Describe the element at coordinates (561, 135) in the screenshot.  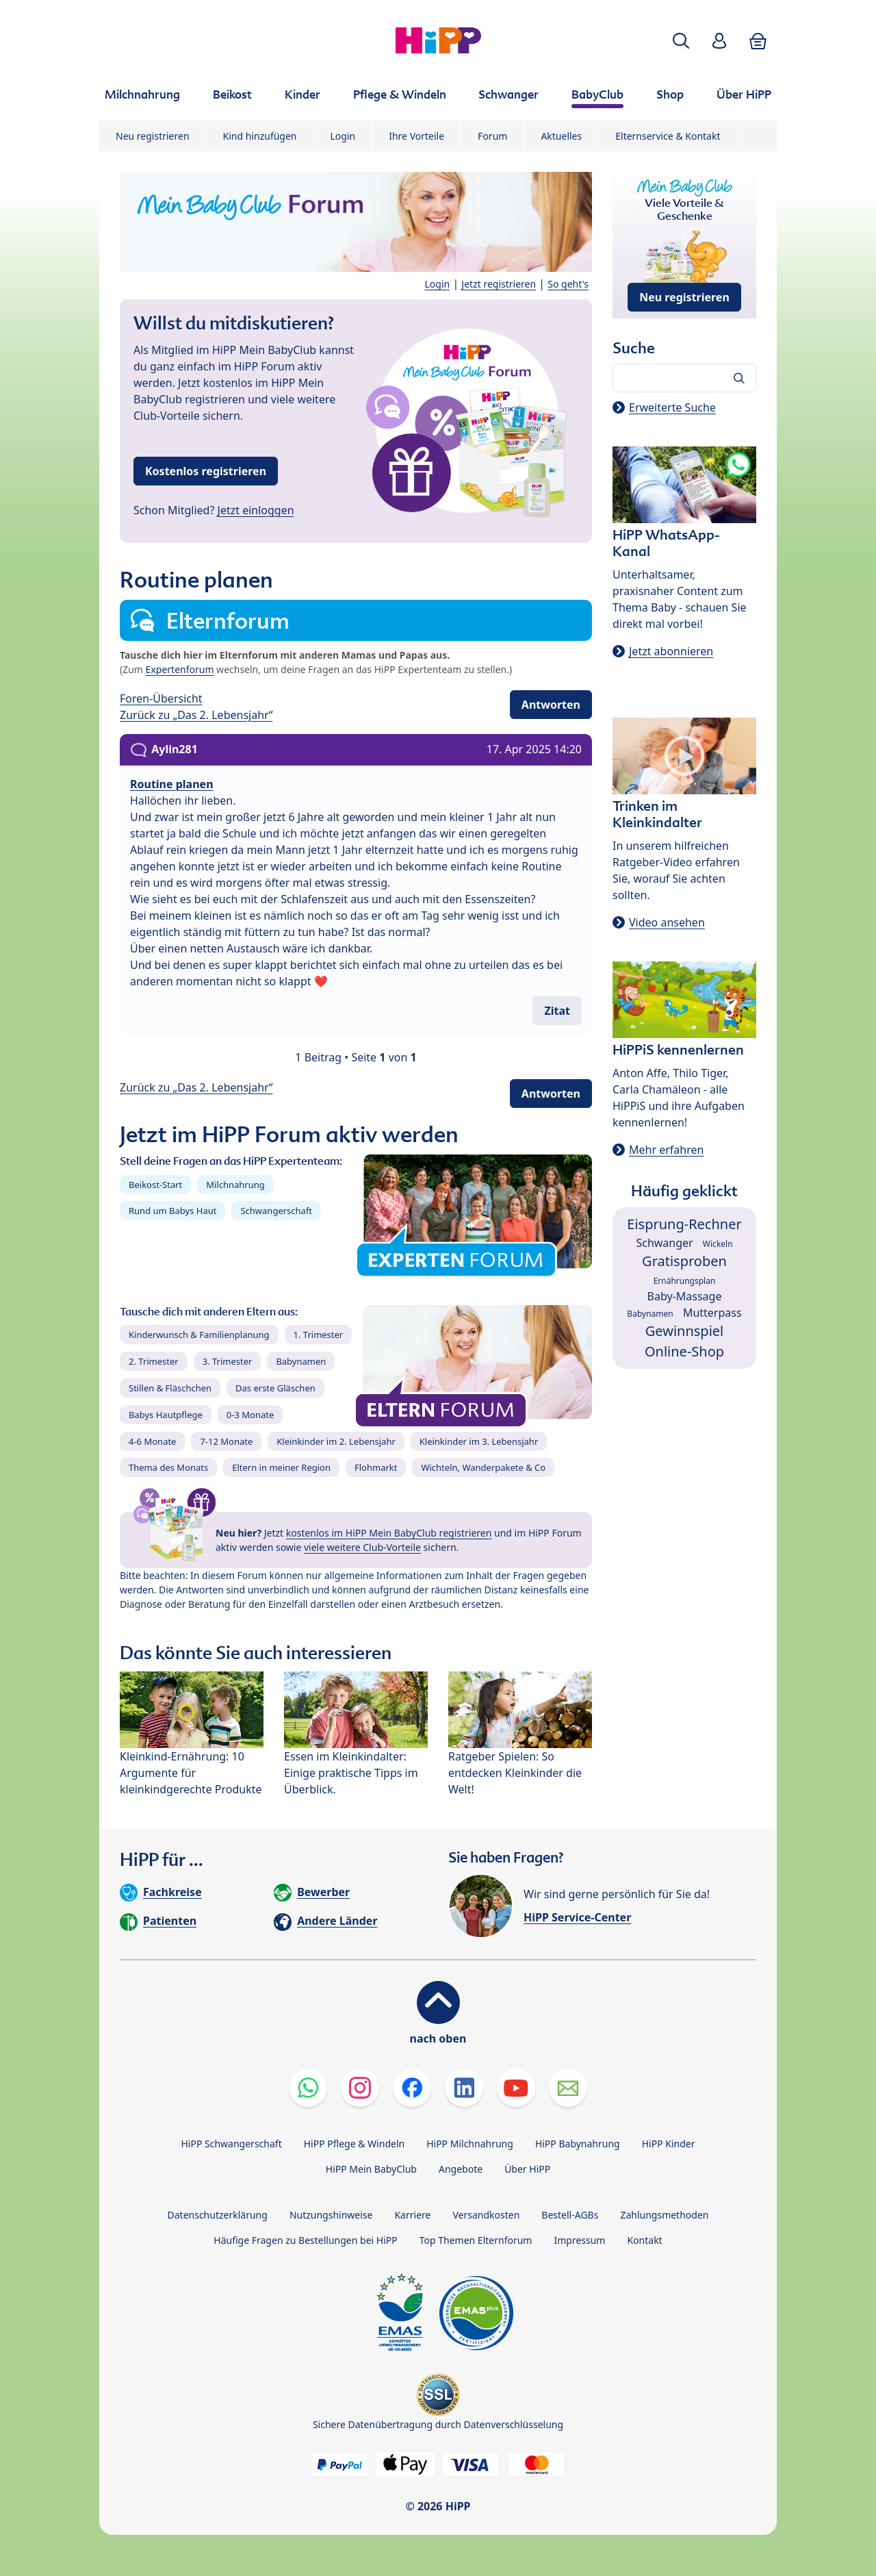
I see `Aktuelles` at that location.